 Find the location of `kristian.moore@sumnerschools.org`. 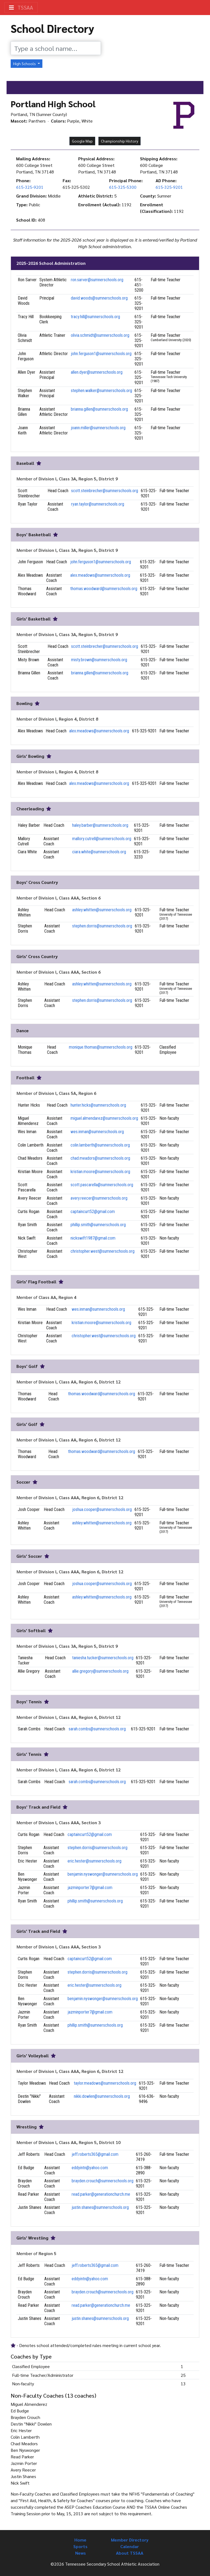

kristian.moore@sumnerschools.org is located at coordinates (100, 1171).